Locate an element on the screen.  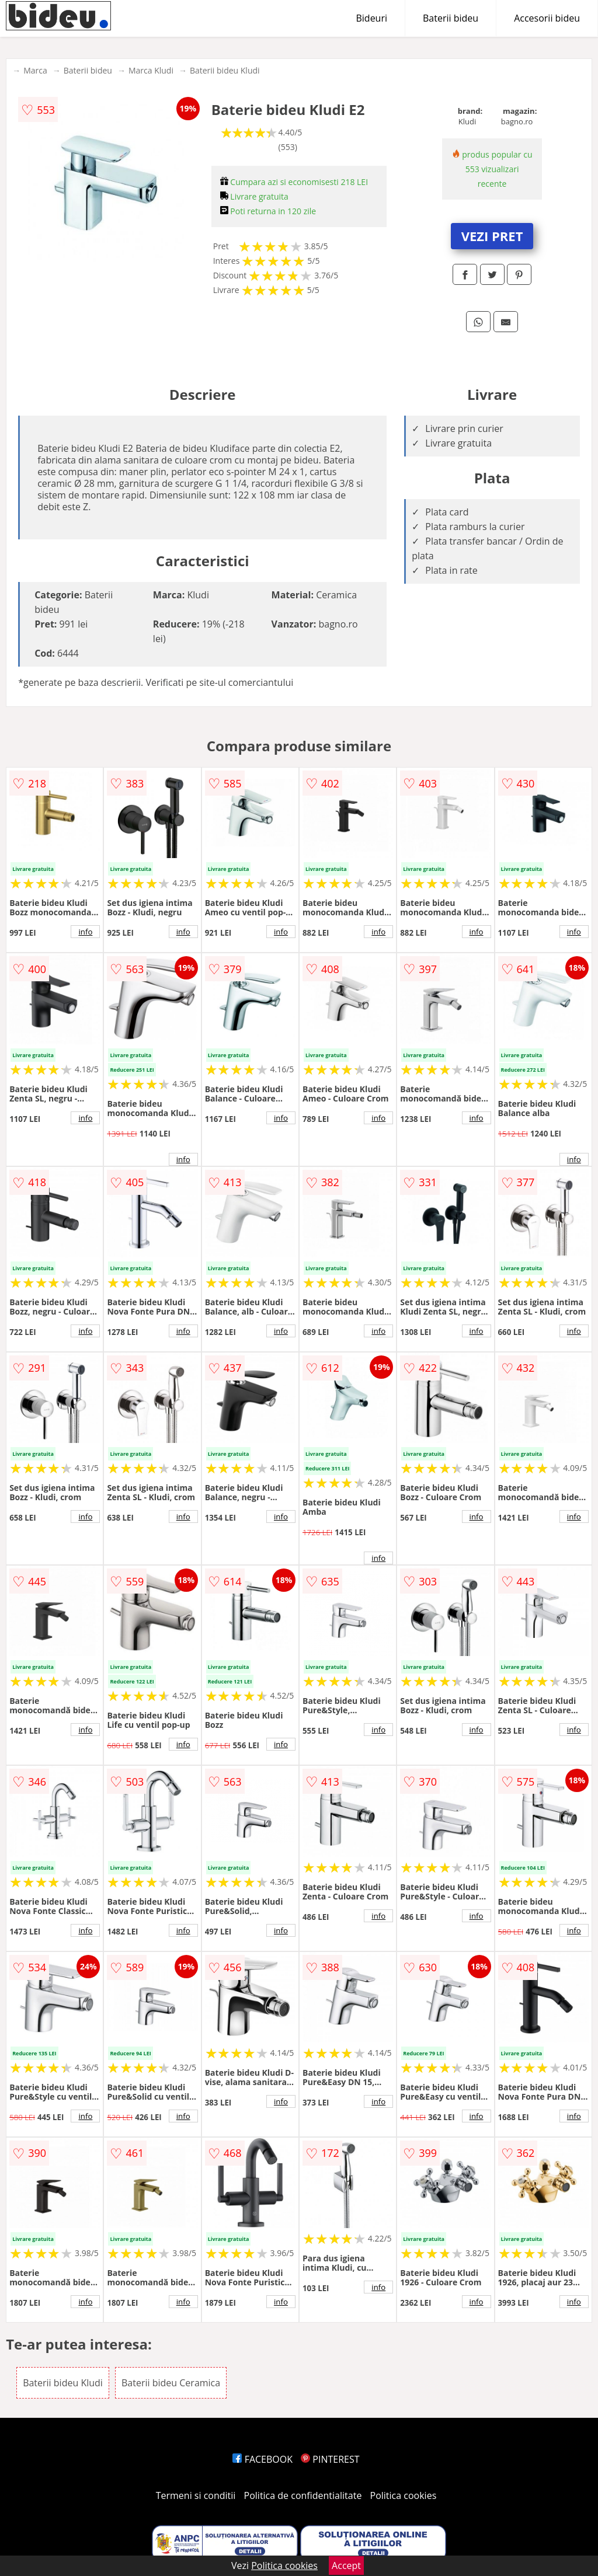
Marca is located at coordinates (35, 70).